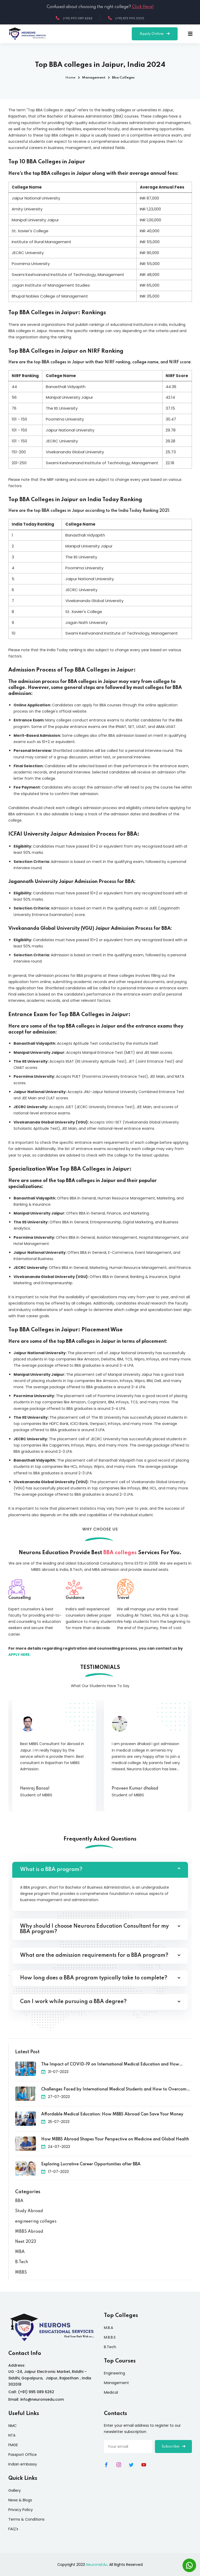  What do you see at coordinates (111, 2392) in the screenshot?
I see `Medical` at bounding box center [111, 2392].